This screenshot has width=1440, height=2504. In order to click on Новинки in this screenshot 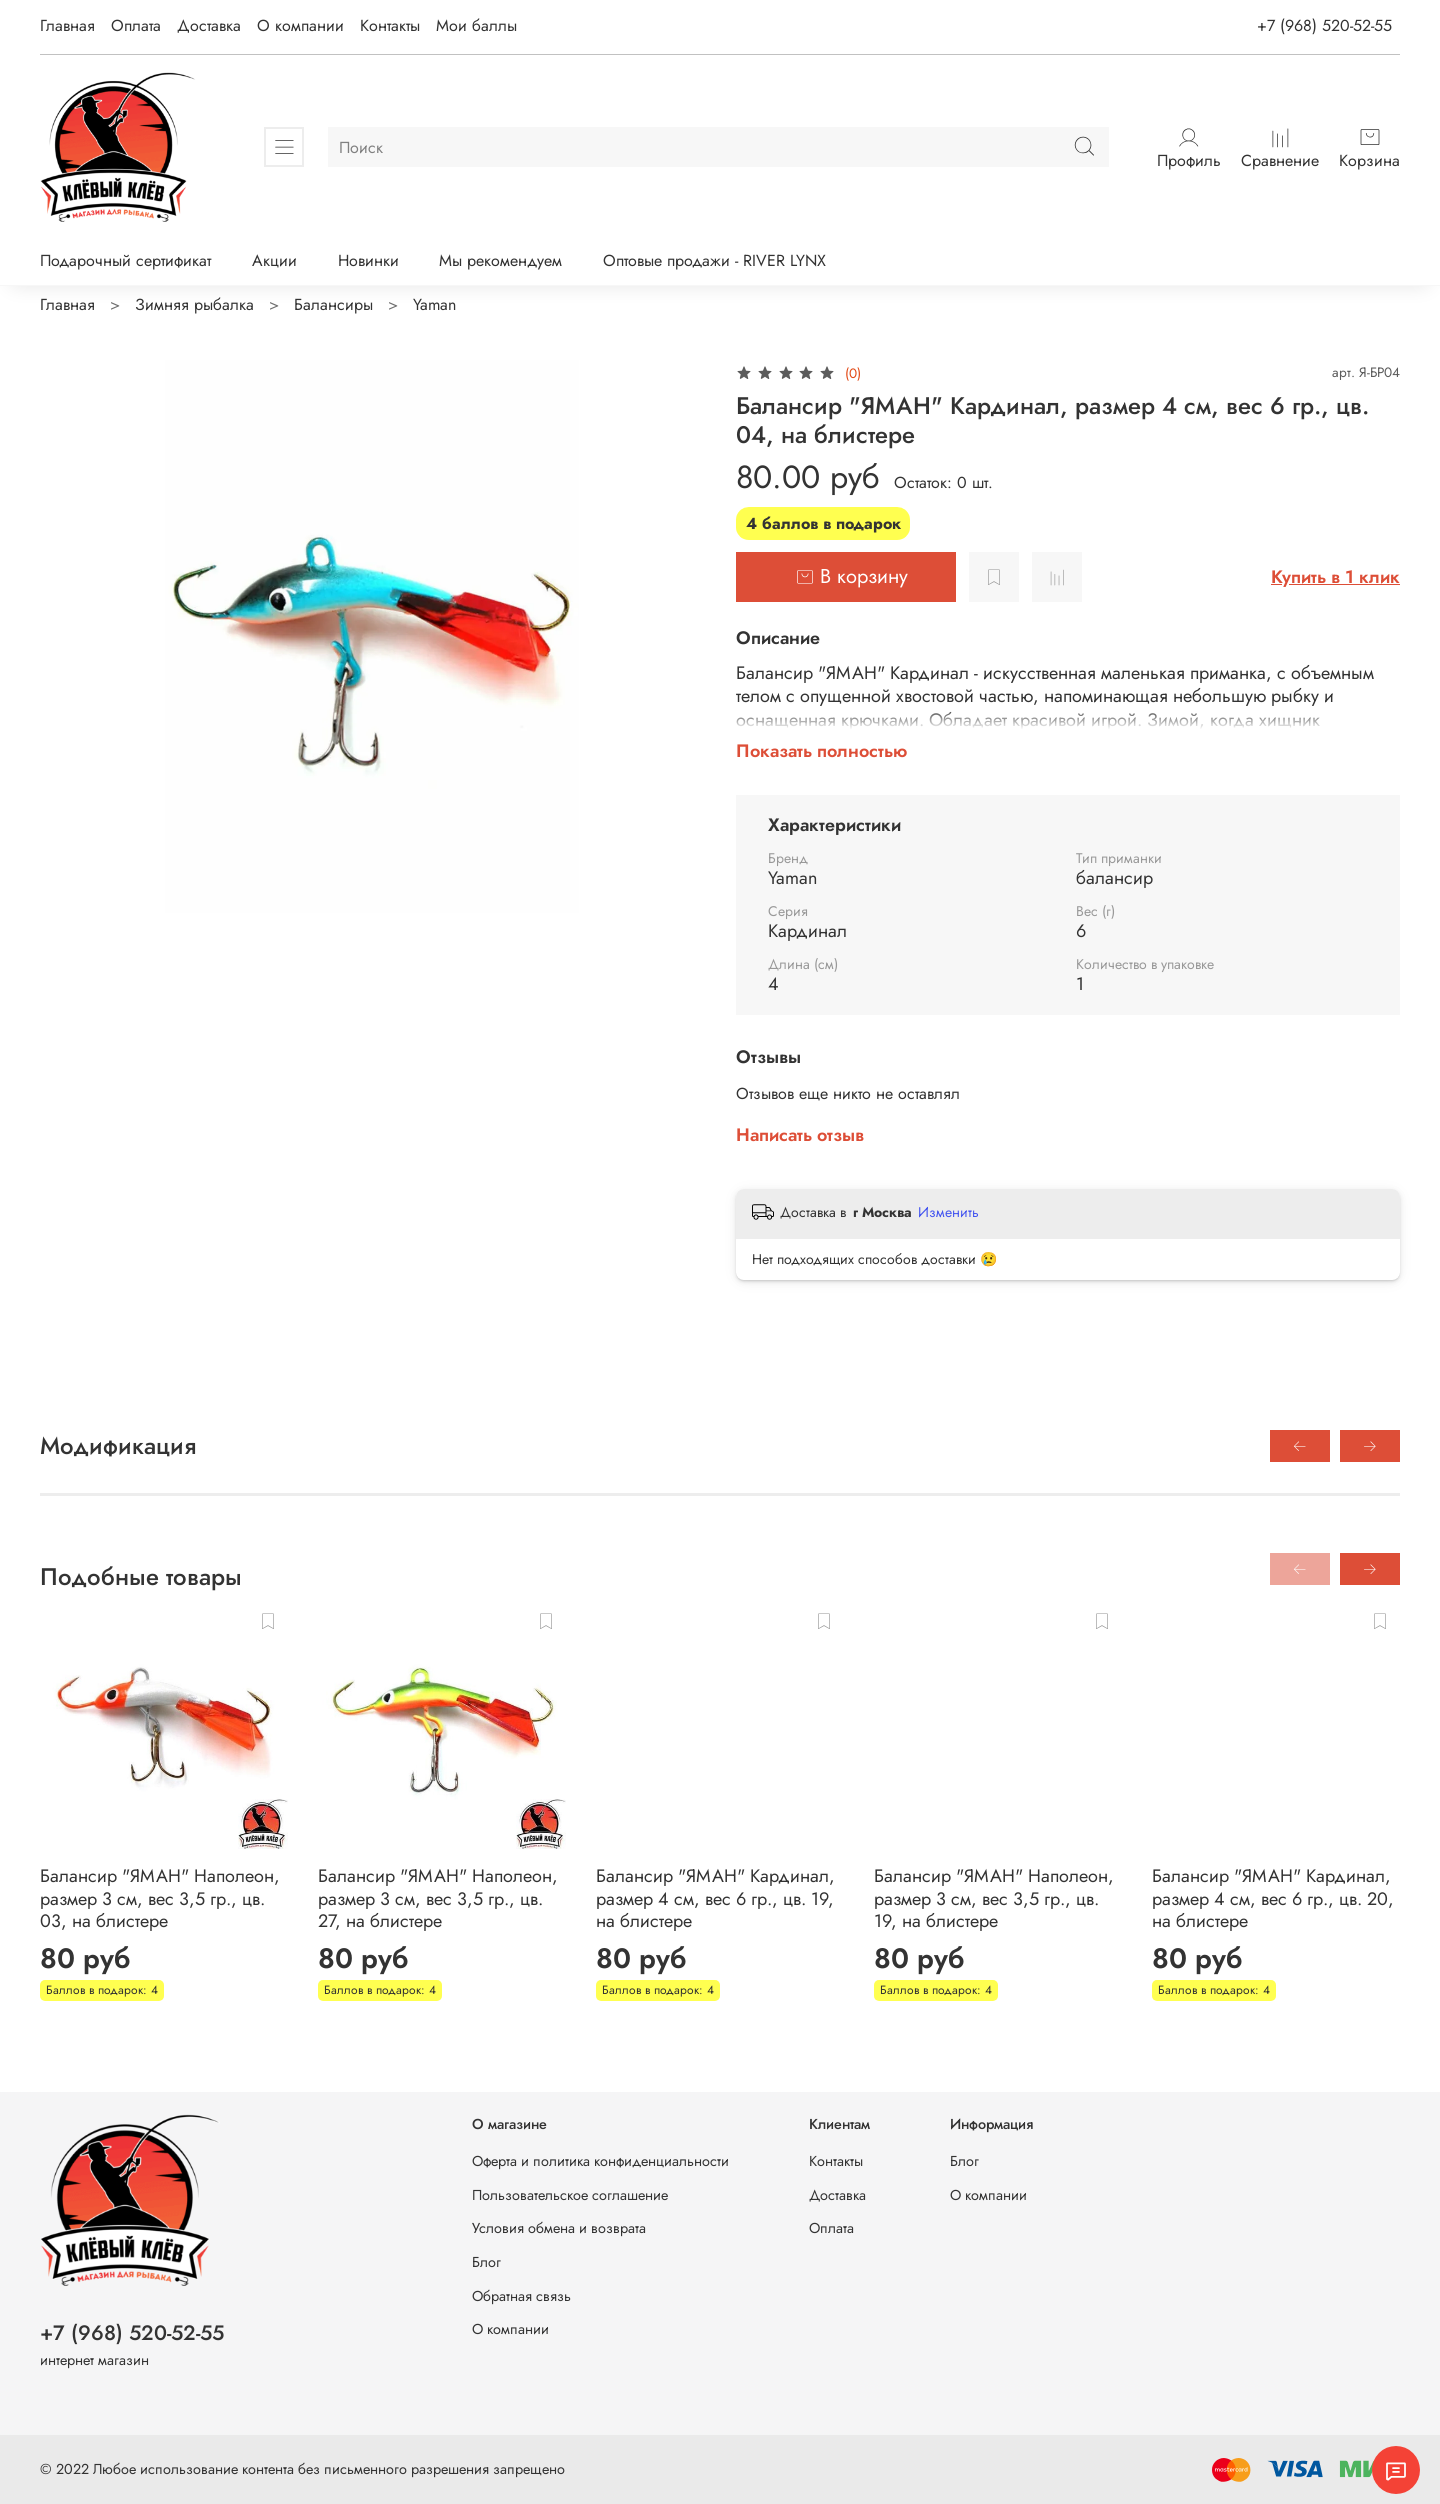, I will do `click(368, 260)`.